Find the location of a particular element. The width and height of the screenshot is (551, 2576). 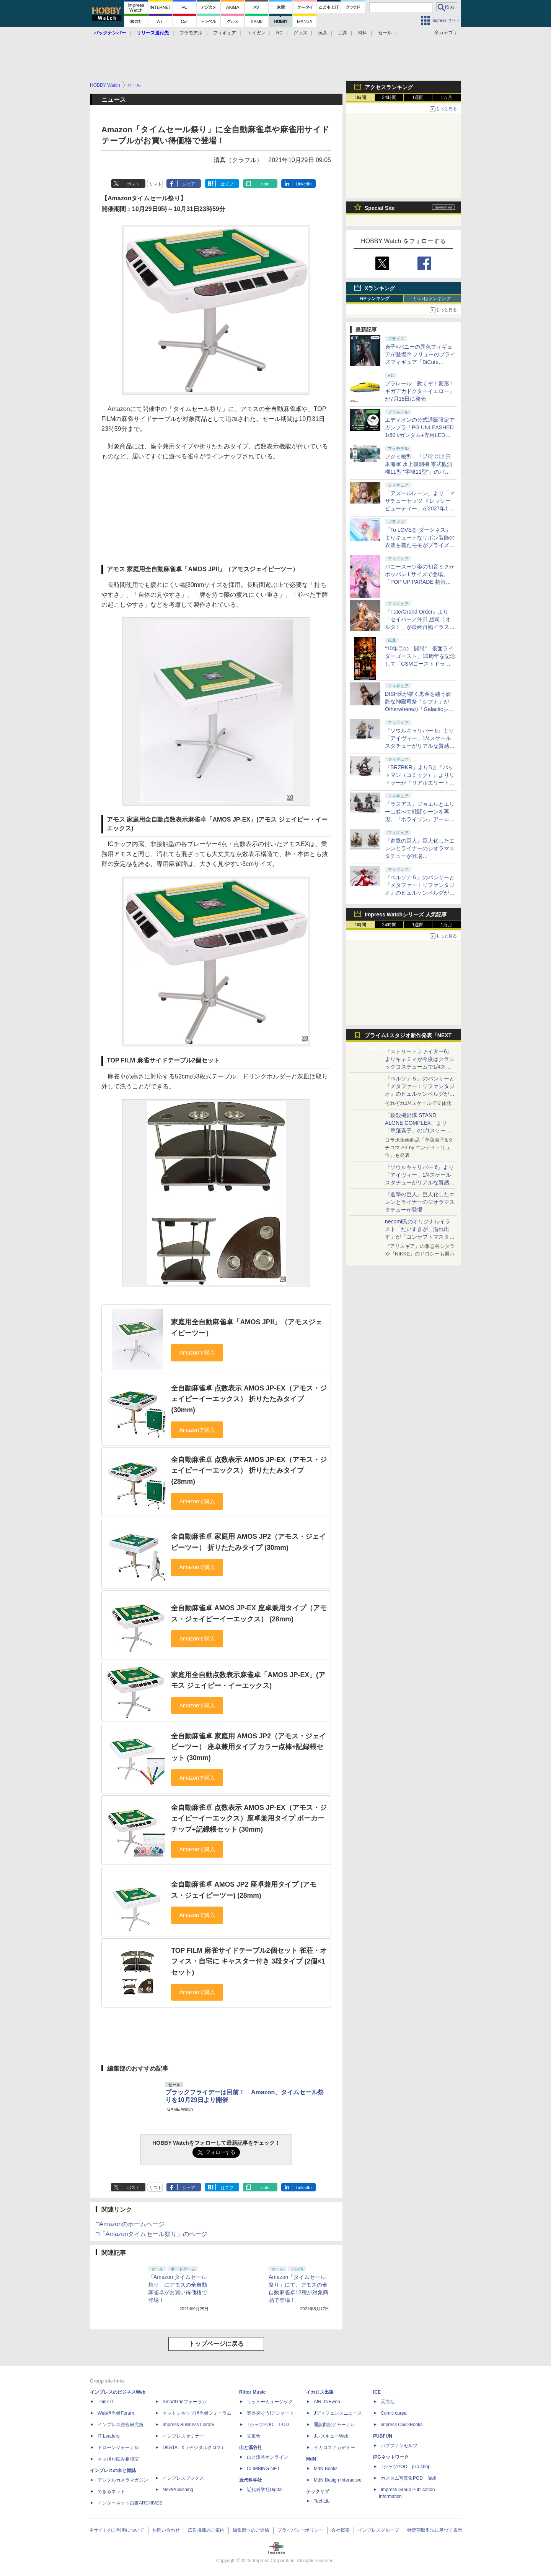

Impress Business Library is located at coordinates (188, 2424).